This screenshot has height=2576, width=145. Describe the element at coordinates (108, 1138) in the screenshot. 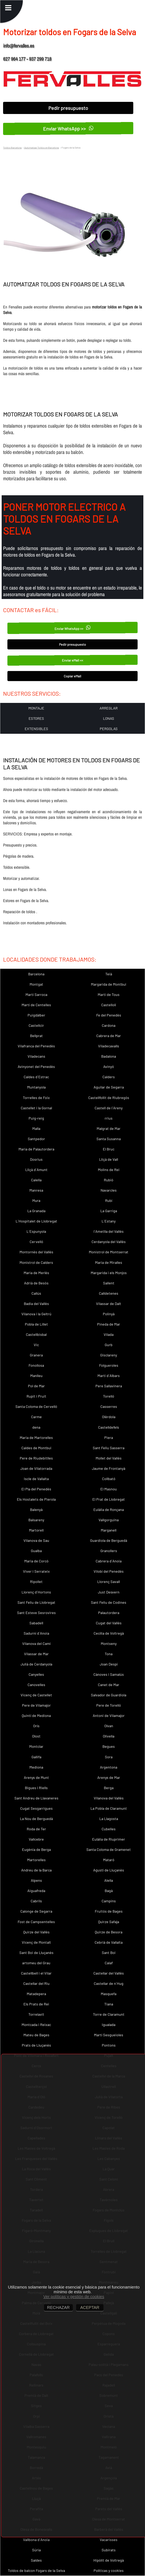

I see `Santa Susanna` at that location.